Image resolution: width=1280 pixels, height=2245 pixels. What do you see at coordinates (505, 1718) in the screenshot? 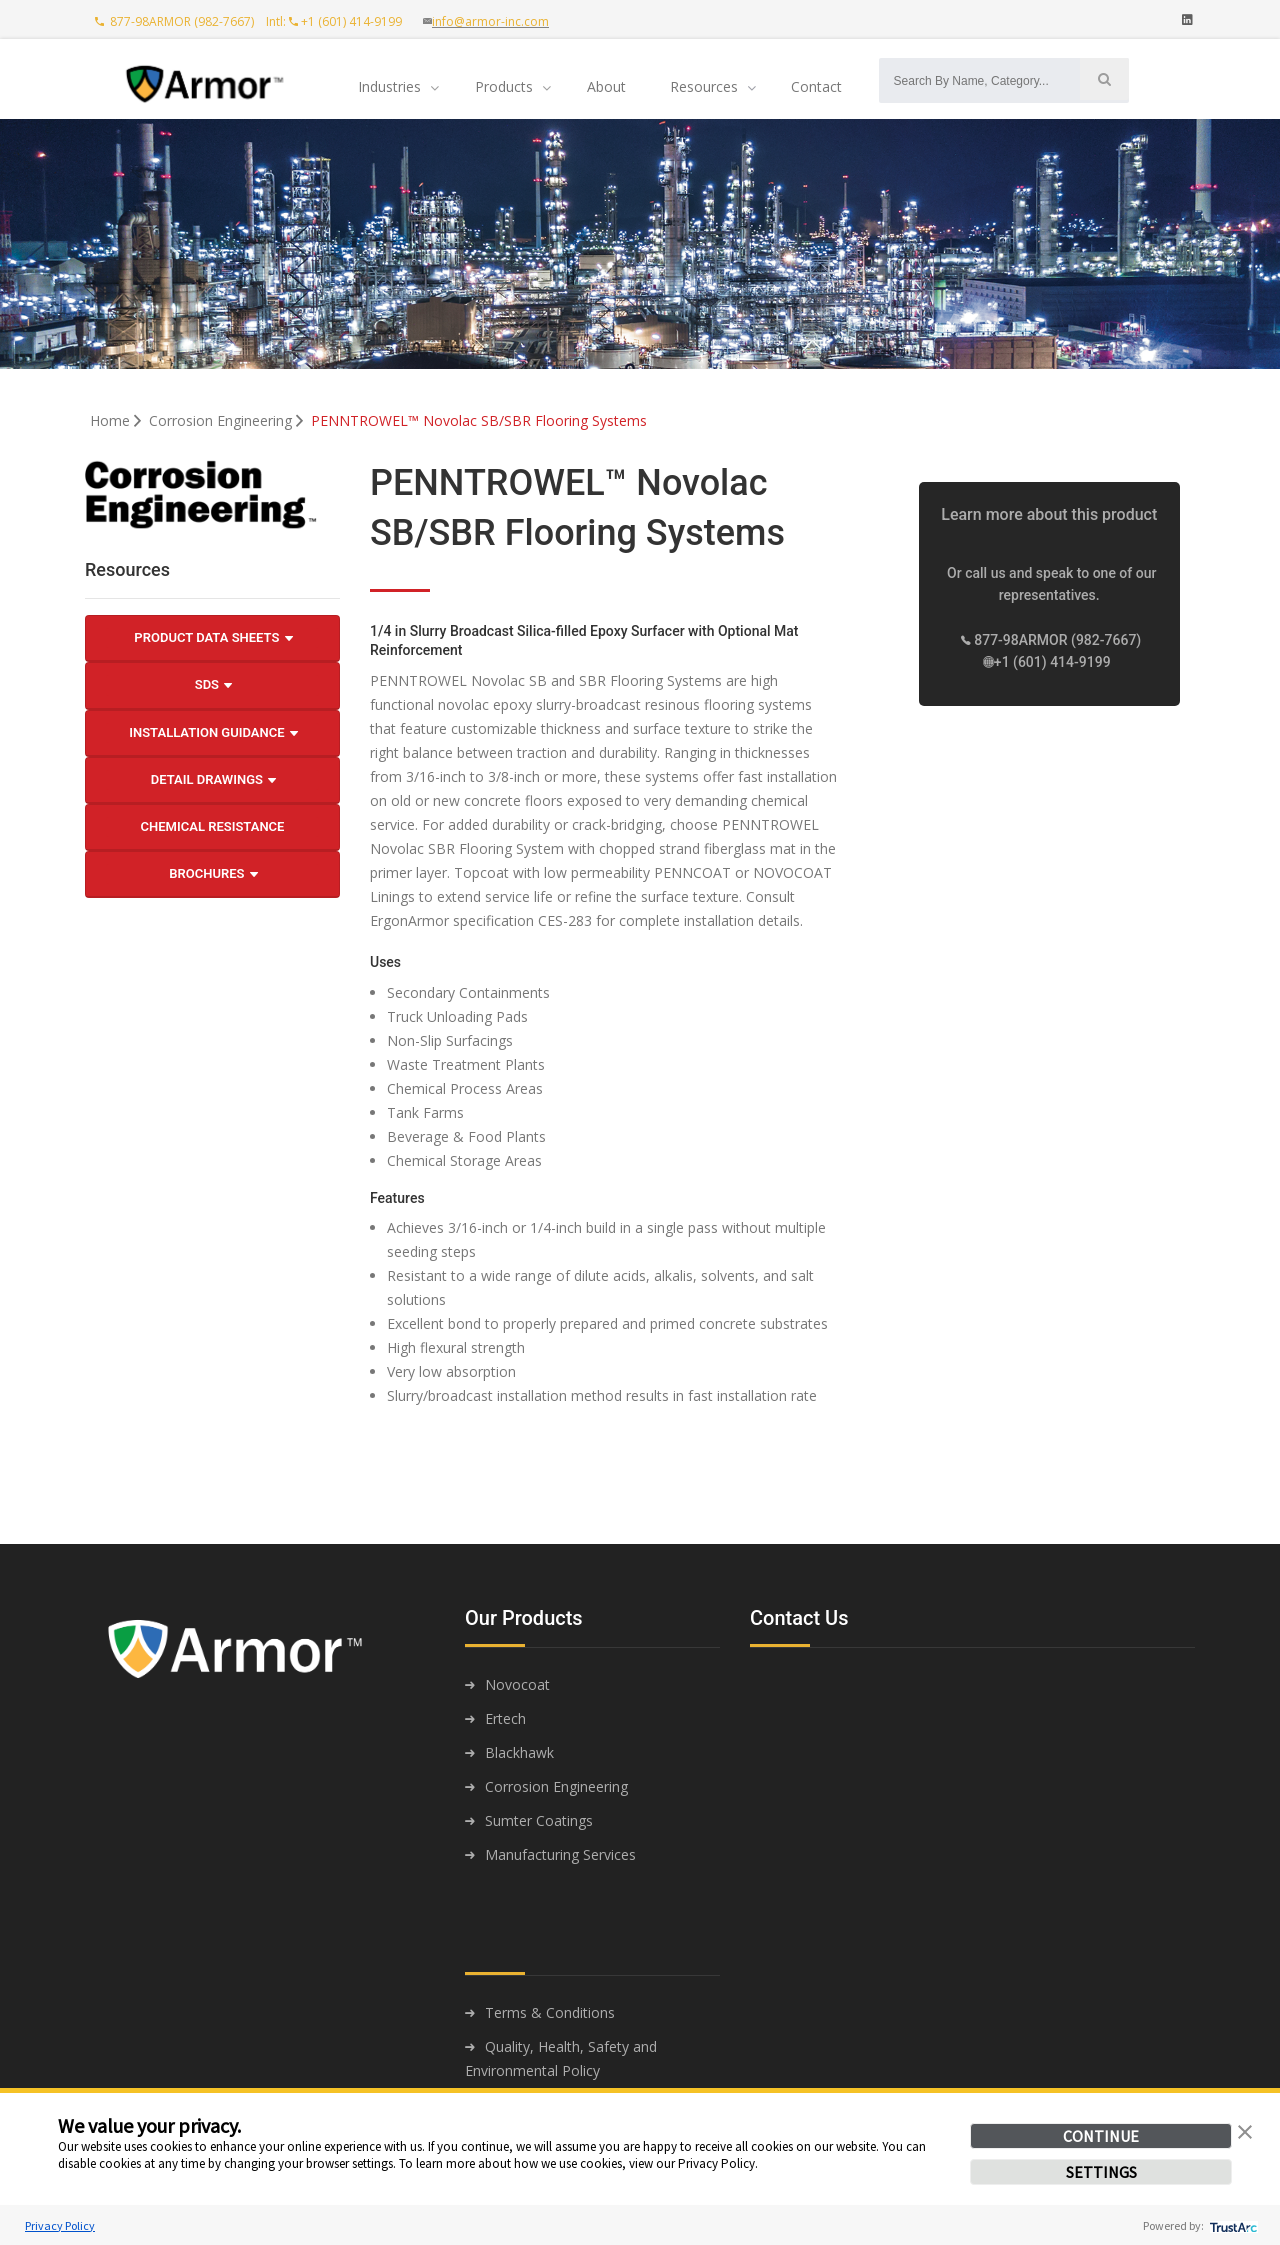
I see `Ertech` at bounding box center [505, 1718].